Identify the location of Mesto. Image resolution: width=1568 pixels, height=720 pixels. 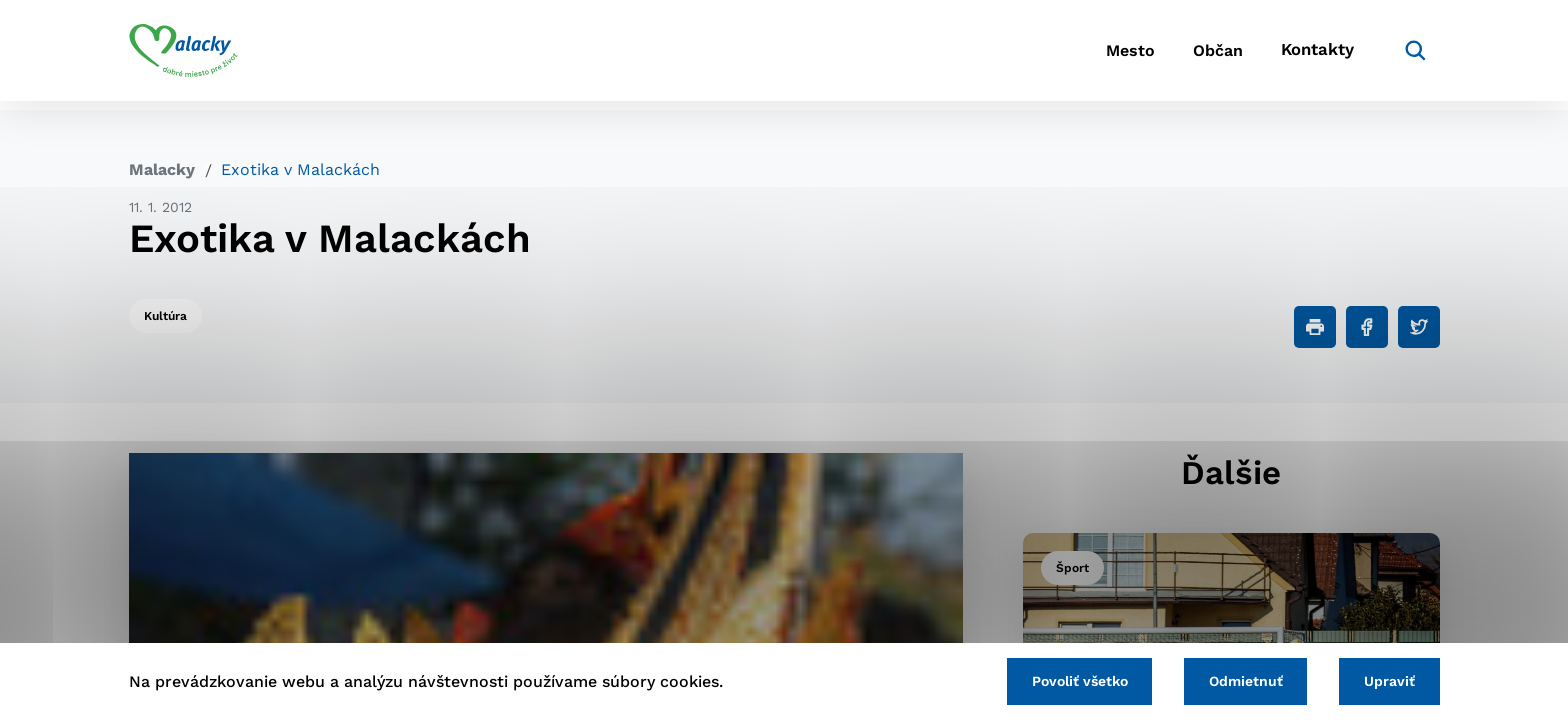
(1103, 55).